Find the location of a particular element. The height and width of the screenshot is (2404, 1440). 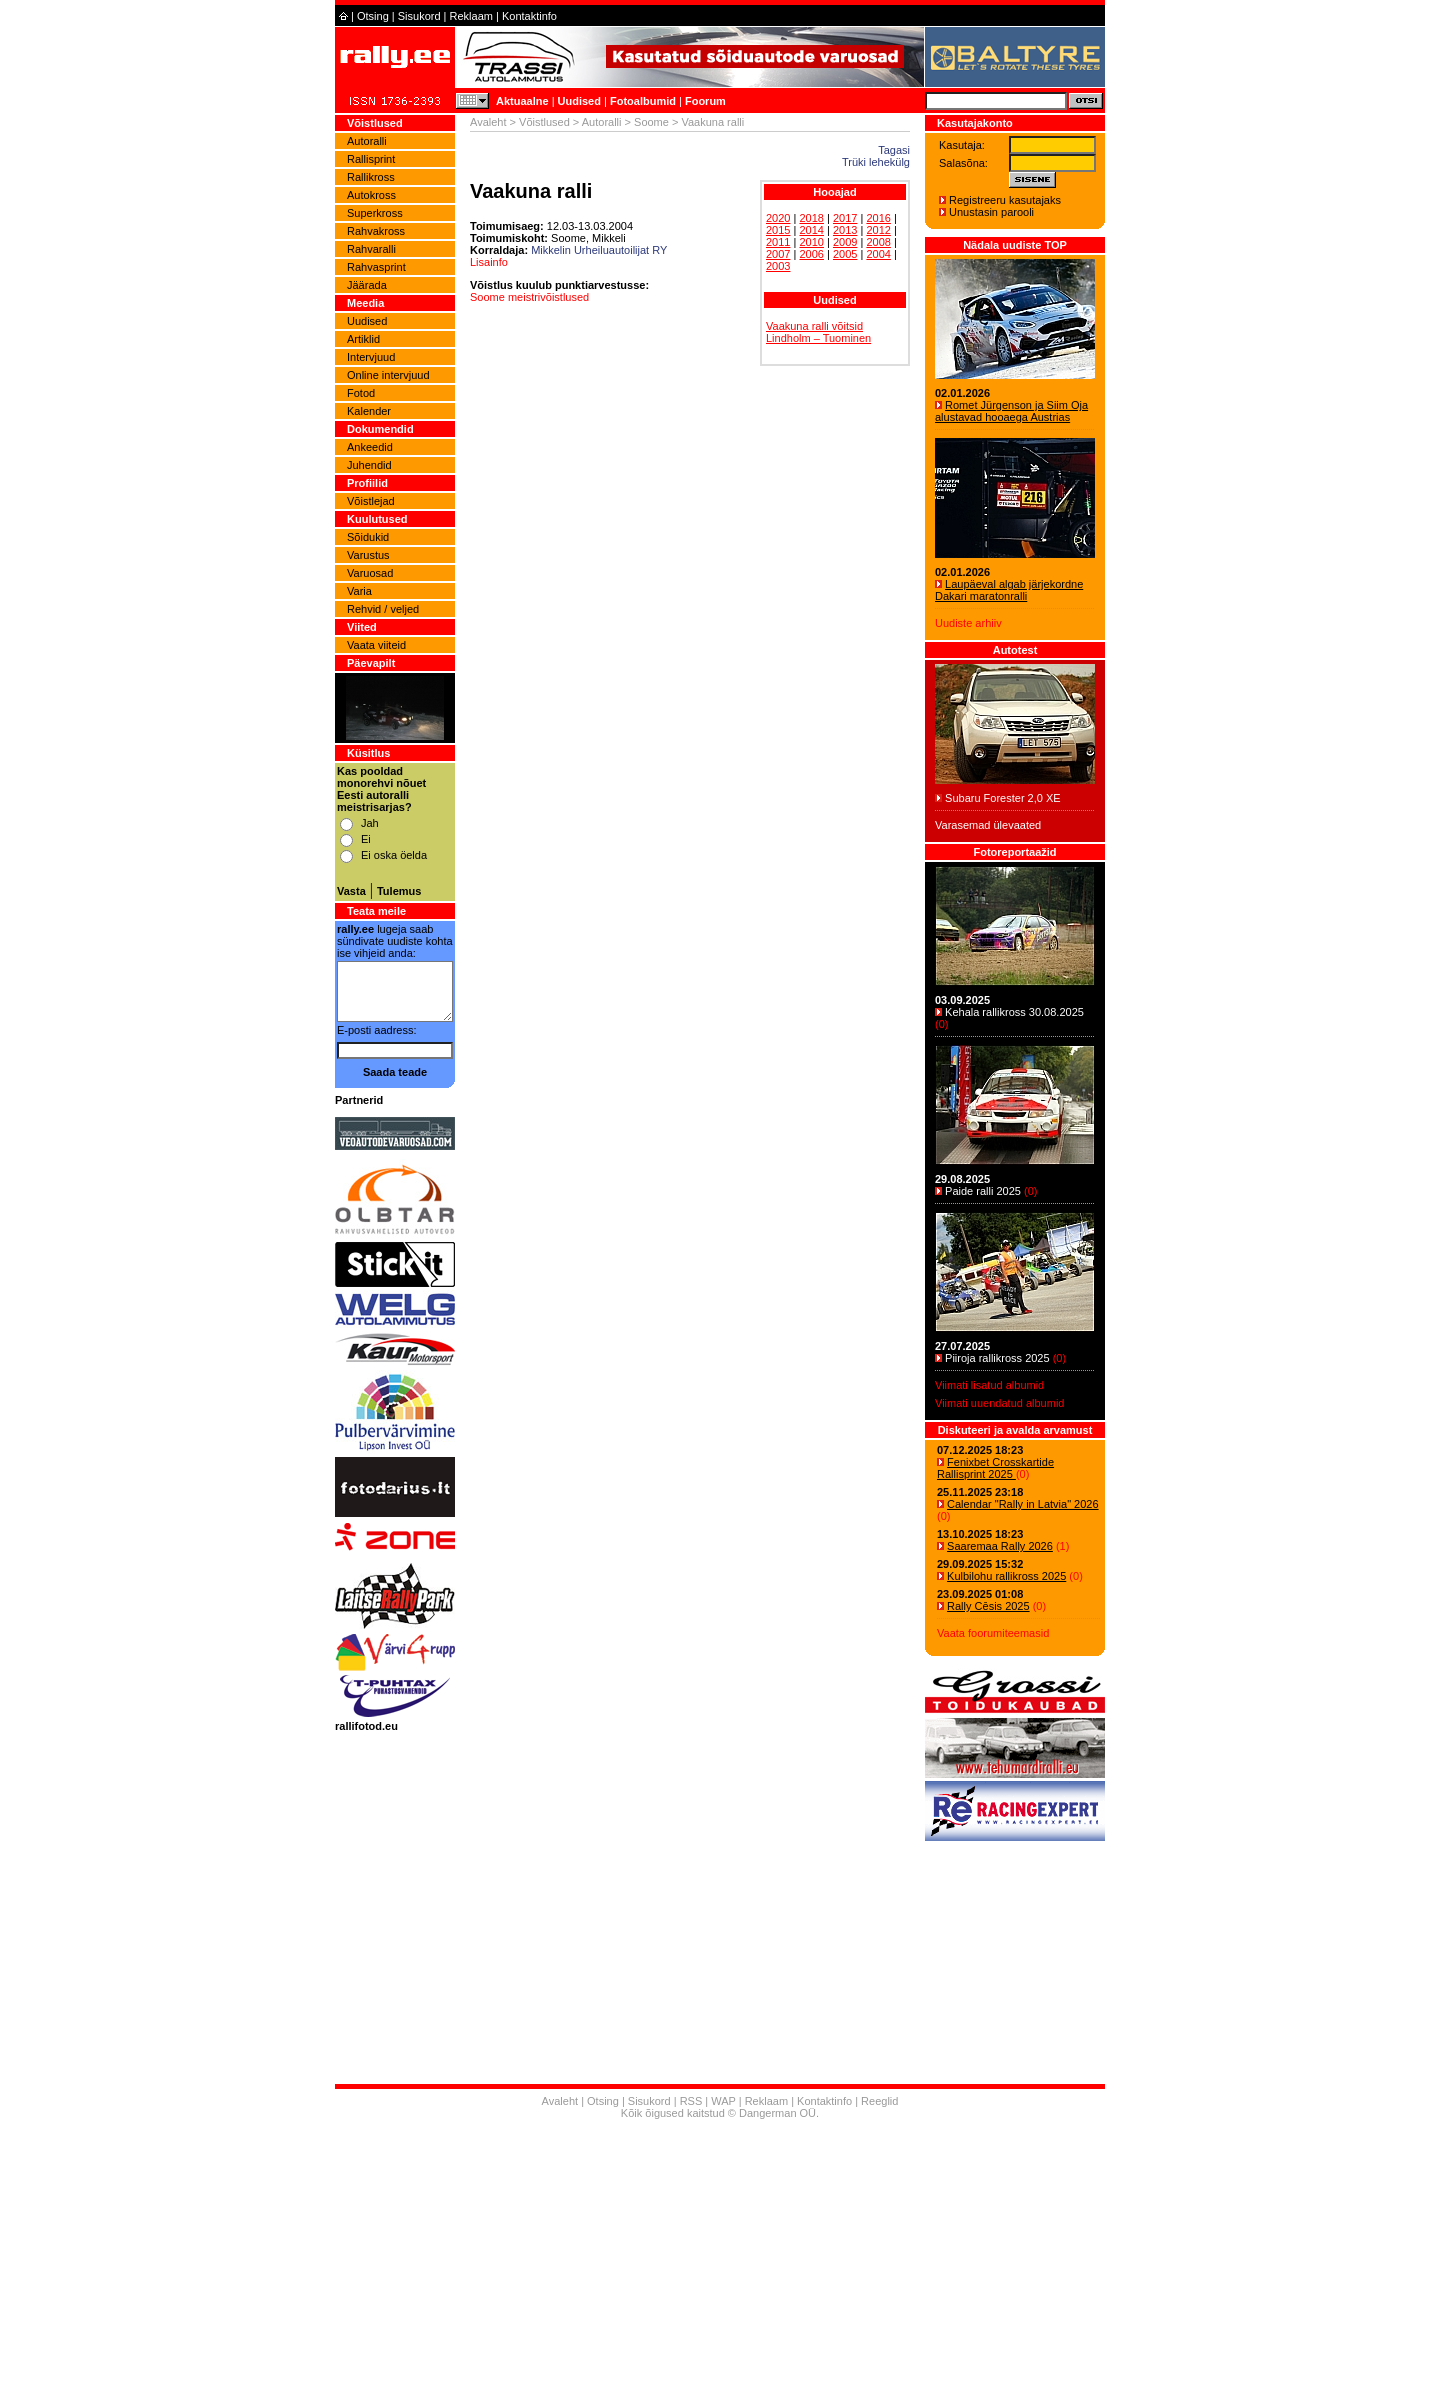

2020 is located at coordinates (778, 218).